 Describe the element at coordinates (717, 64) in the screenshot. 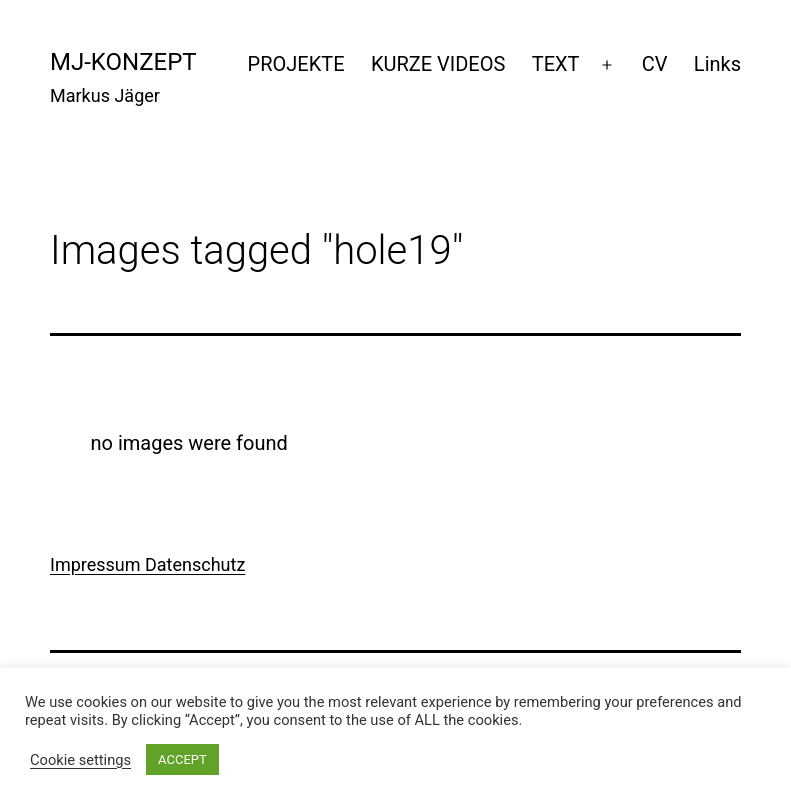

I see `Links` at that location.